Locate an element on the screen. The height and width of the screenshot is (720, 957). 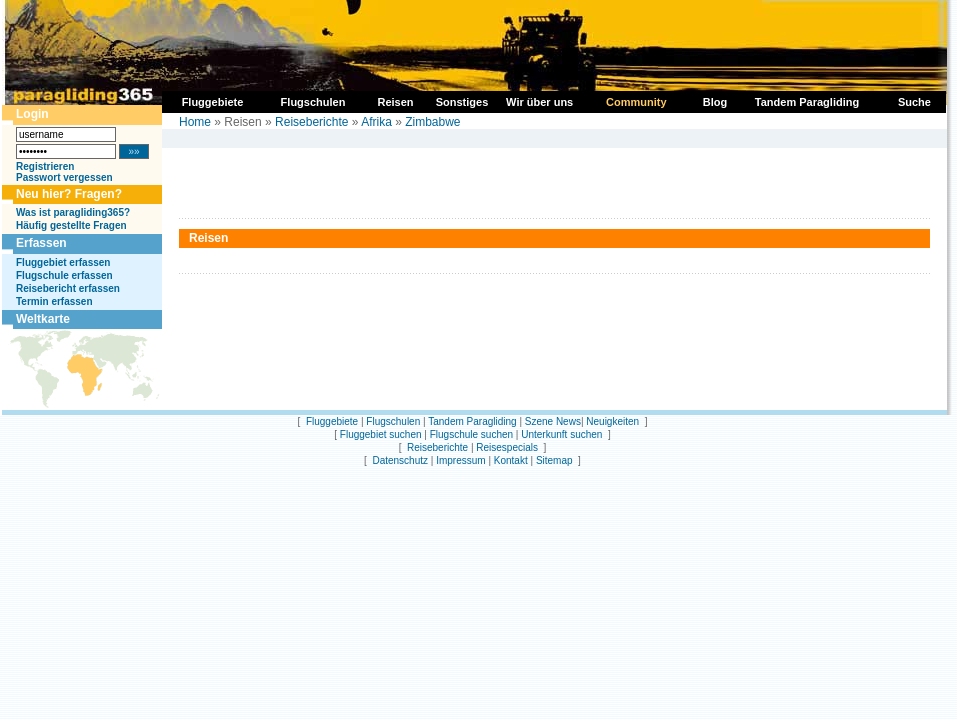
Impressum is located at coordinates (460, 460).